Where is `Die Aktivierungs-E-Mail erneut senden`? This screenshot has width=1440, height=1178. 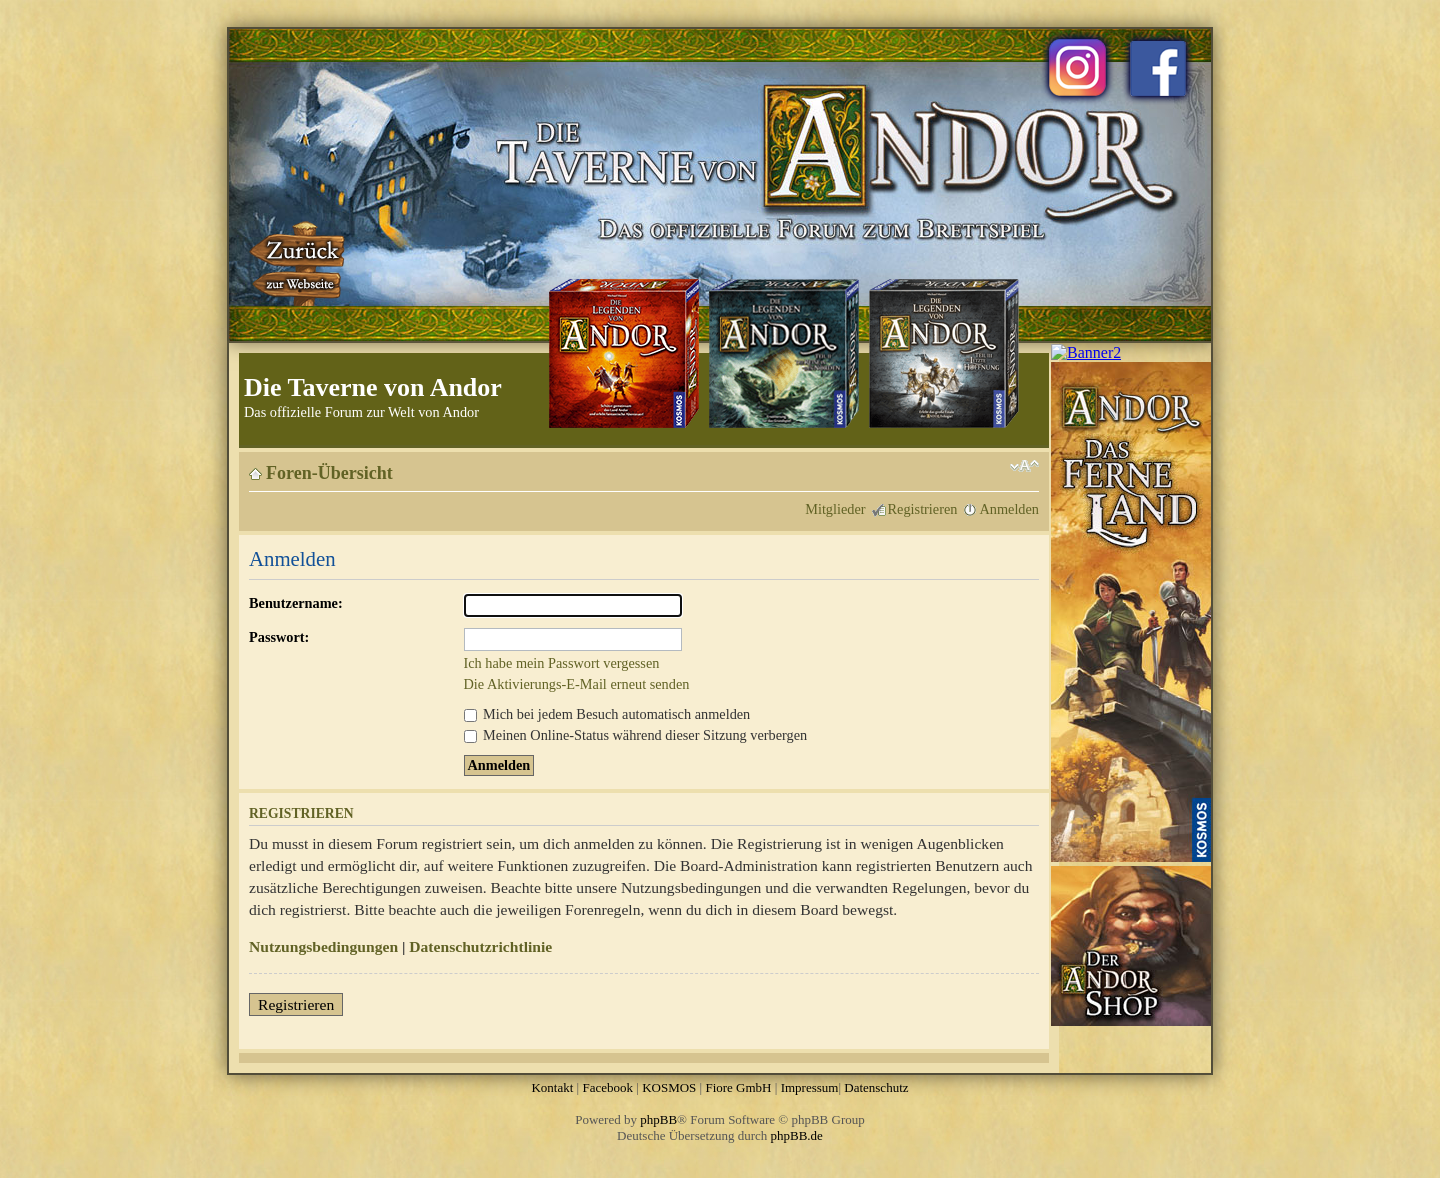 Die Aktivierungs-E-Mail erneut senden is located at coordinates (577, 684).